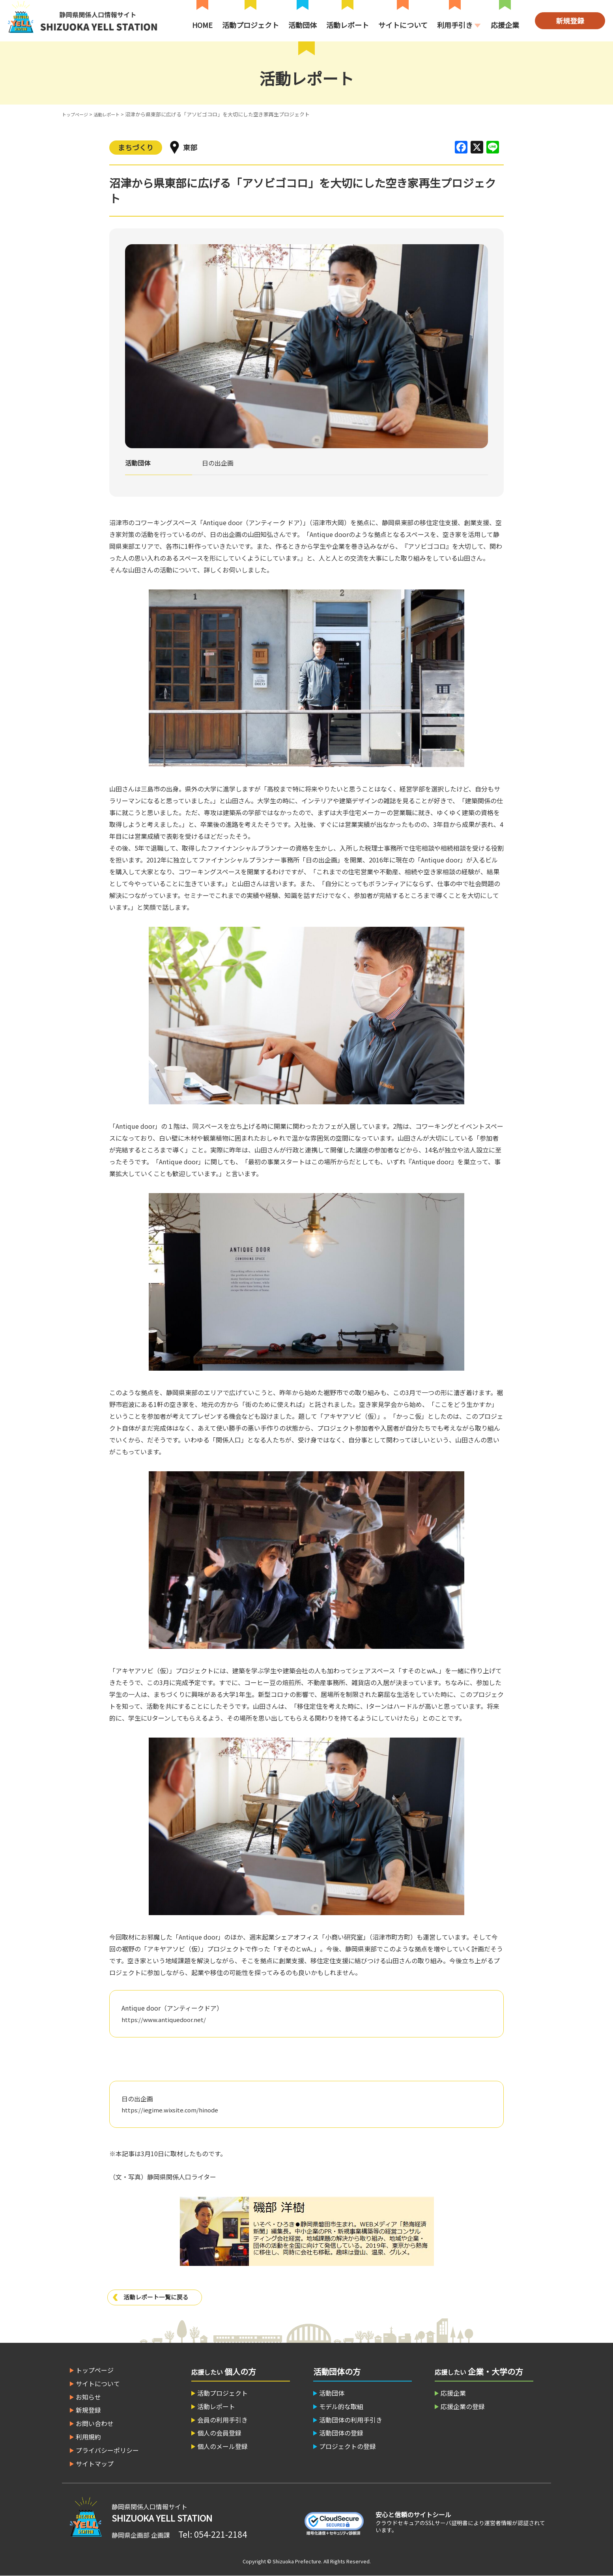 This screenshot has height=2576, width=613. Describe the element at coordinates (158, 2297) in the screenshot. I see `活動レポート一覧に戻る` at that location.